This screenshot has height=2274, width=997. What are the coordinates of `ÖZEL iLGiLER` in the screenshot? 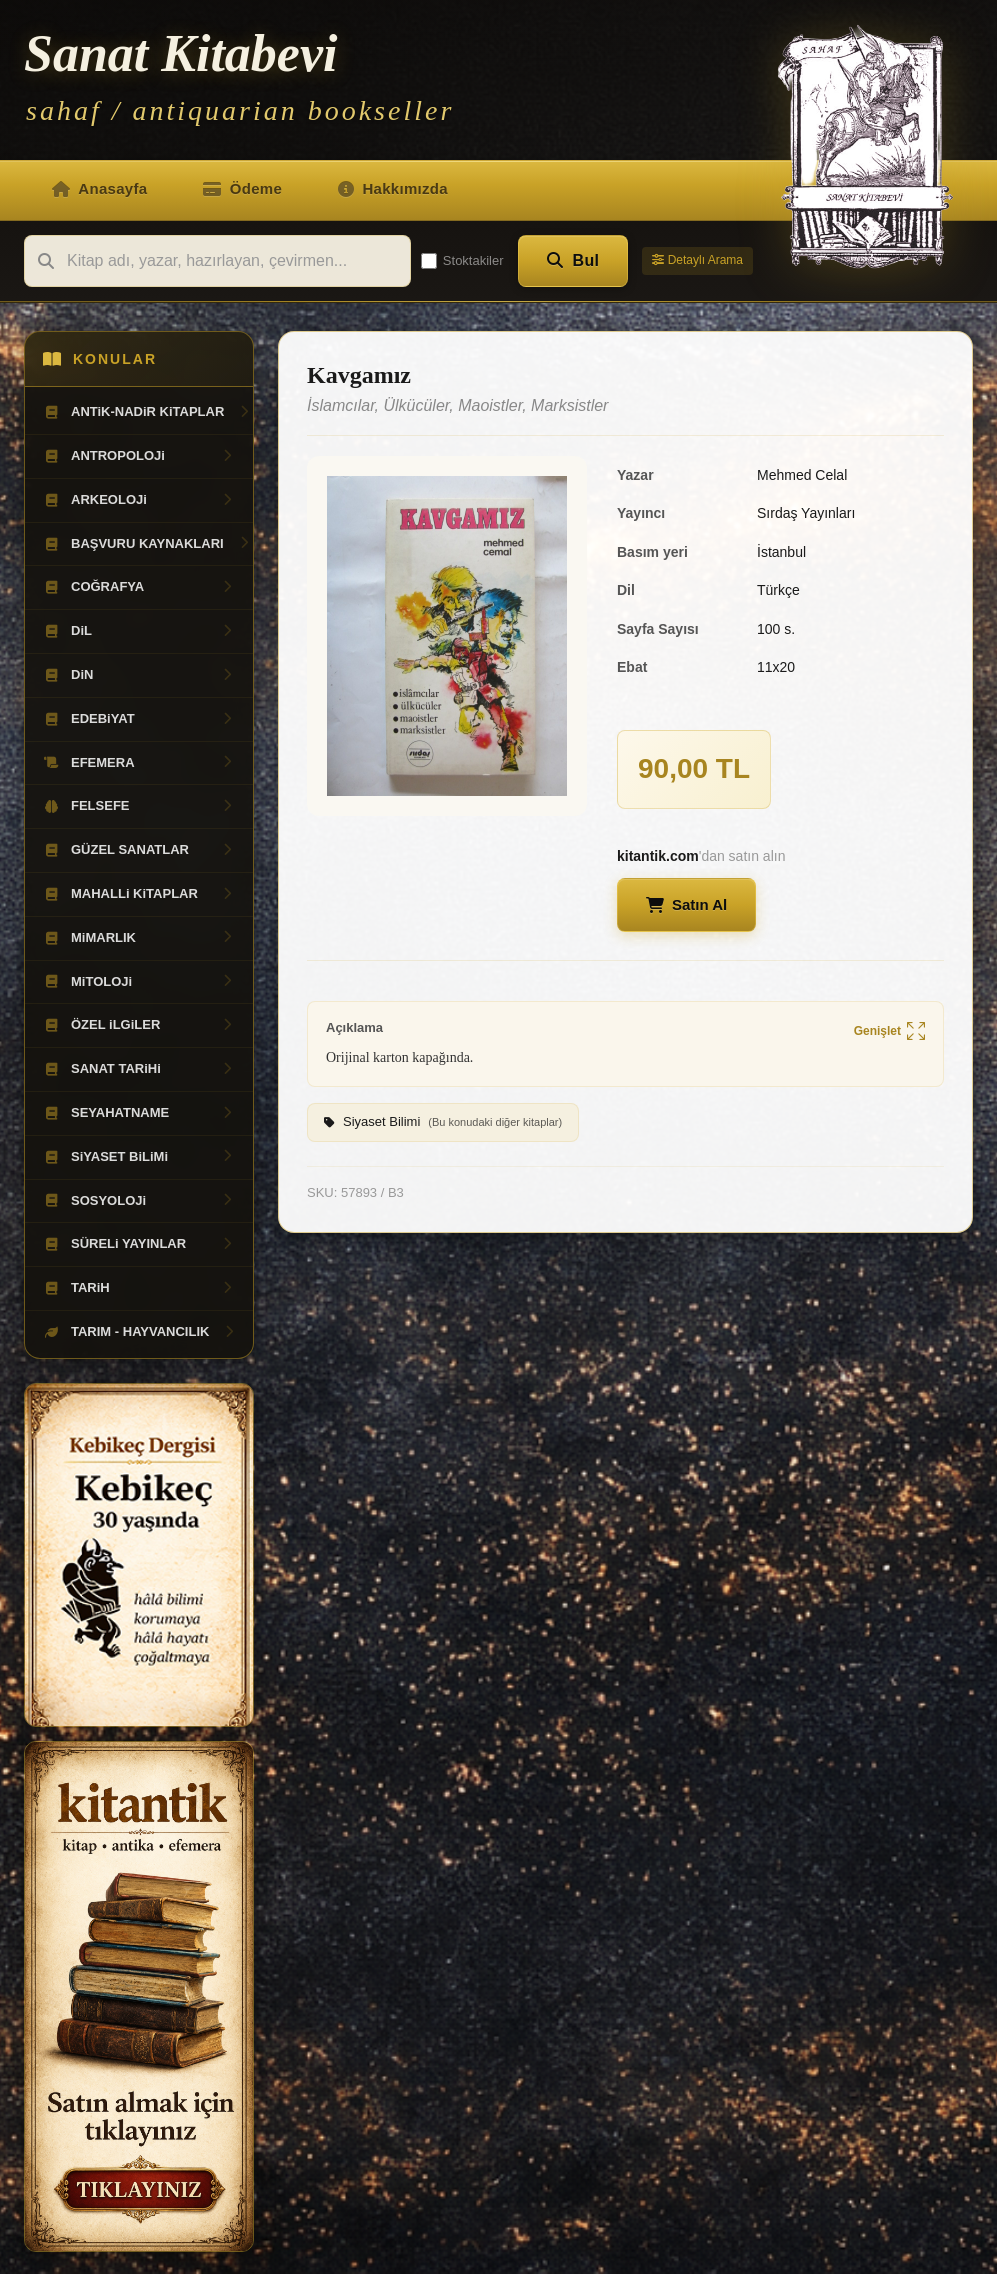 It's located at (139, 1025).